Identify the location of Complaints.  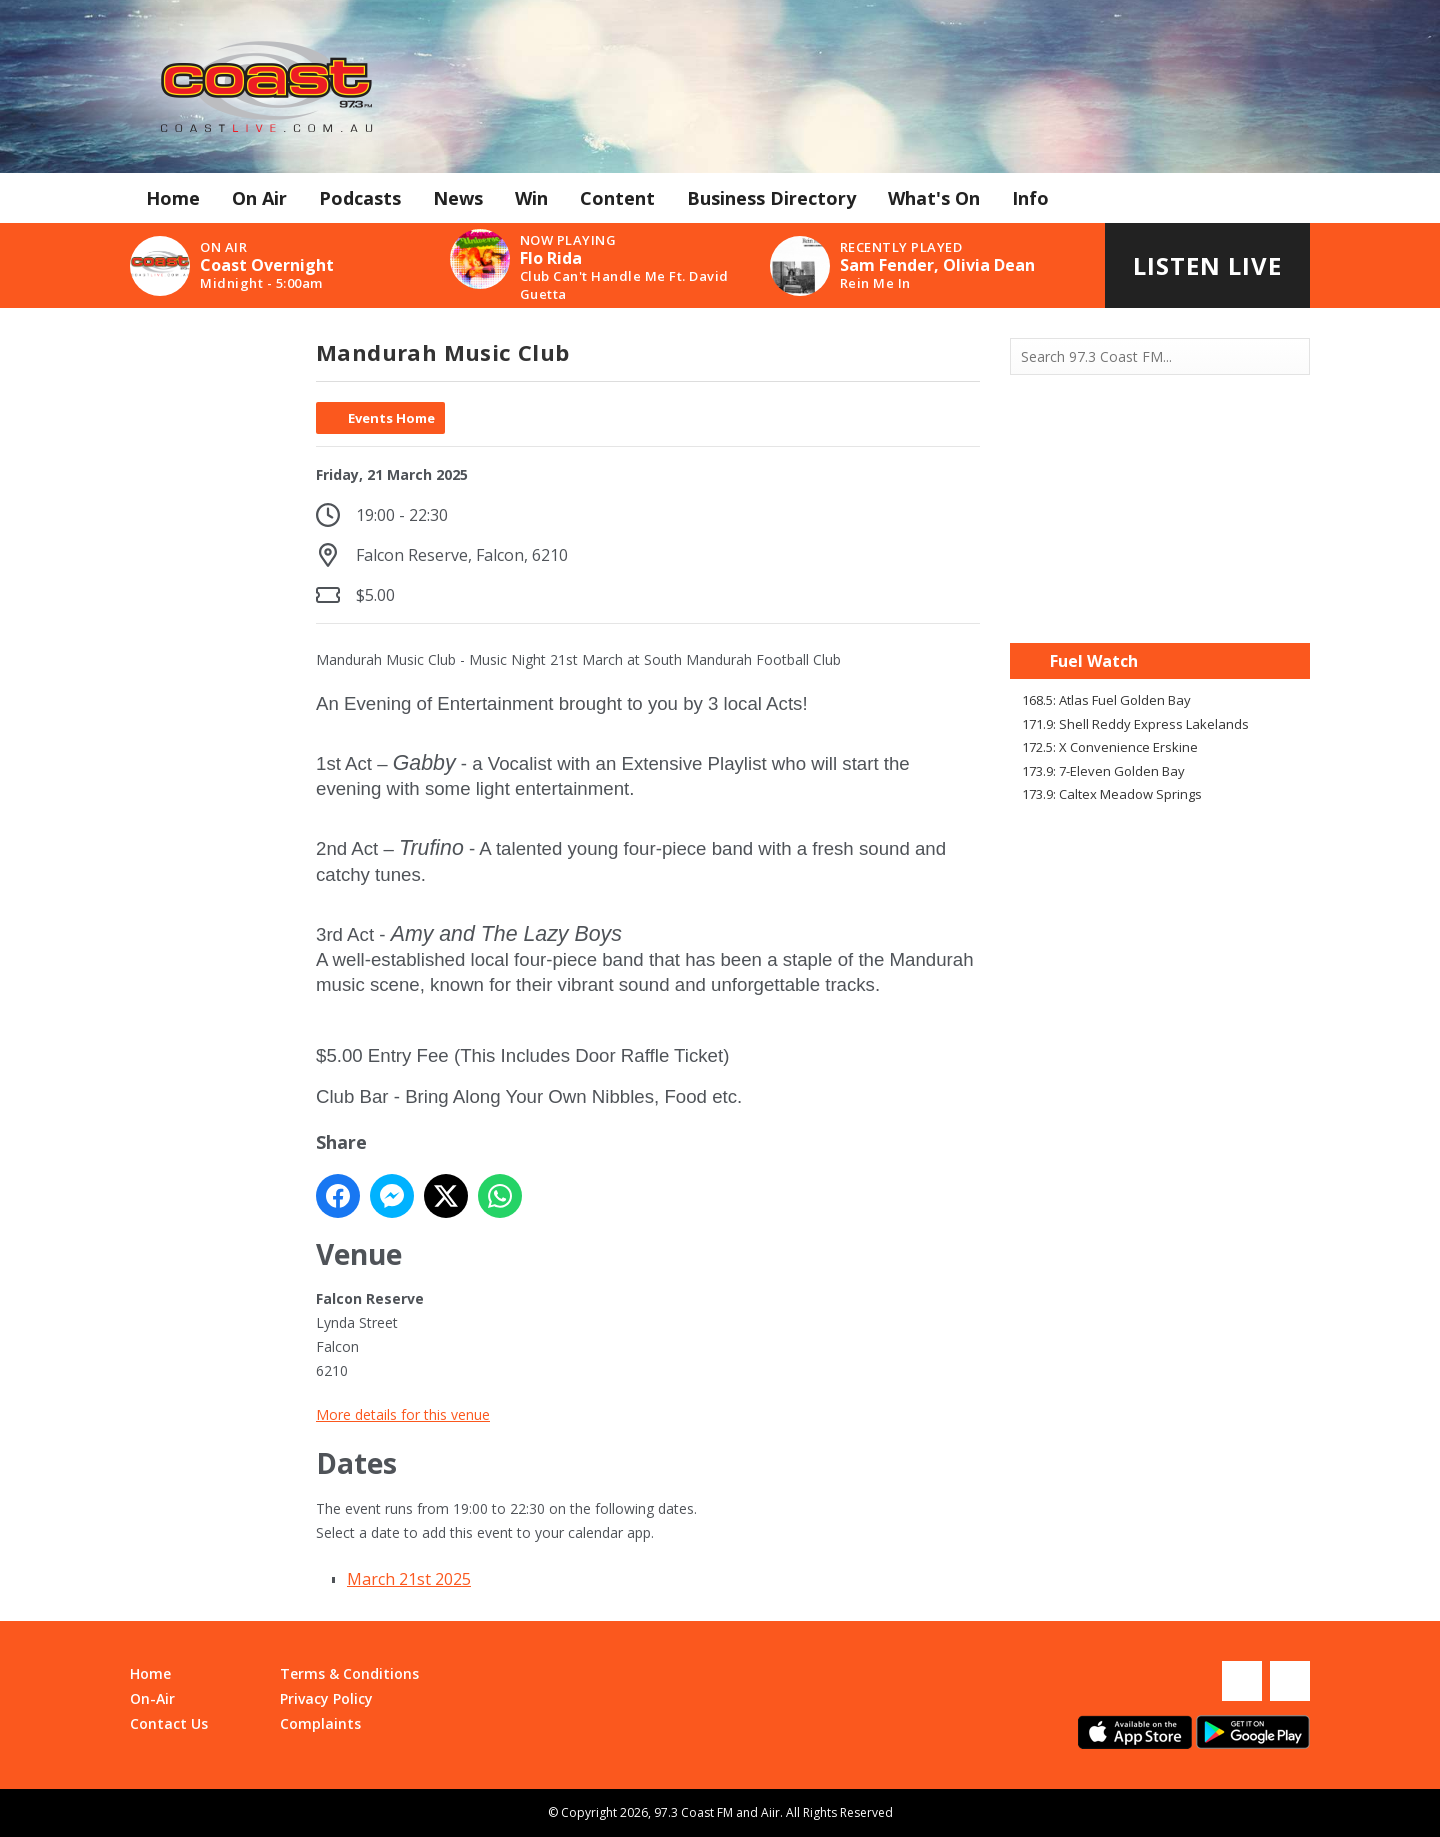
(320, 1723).